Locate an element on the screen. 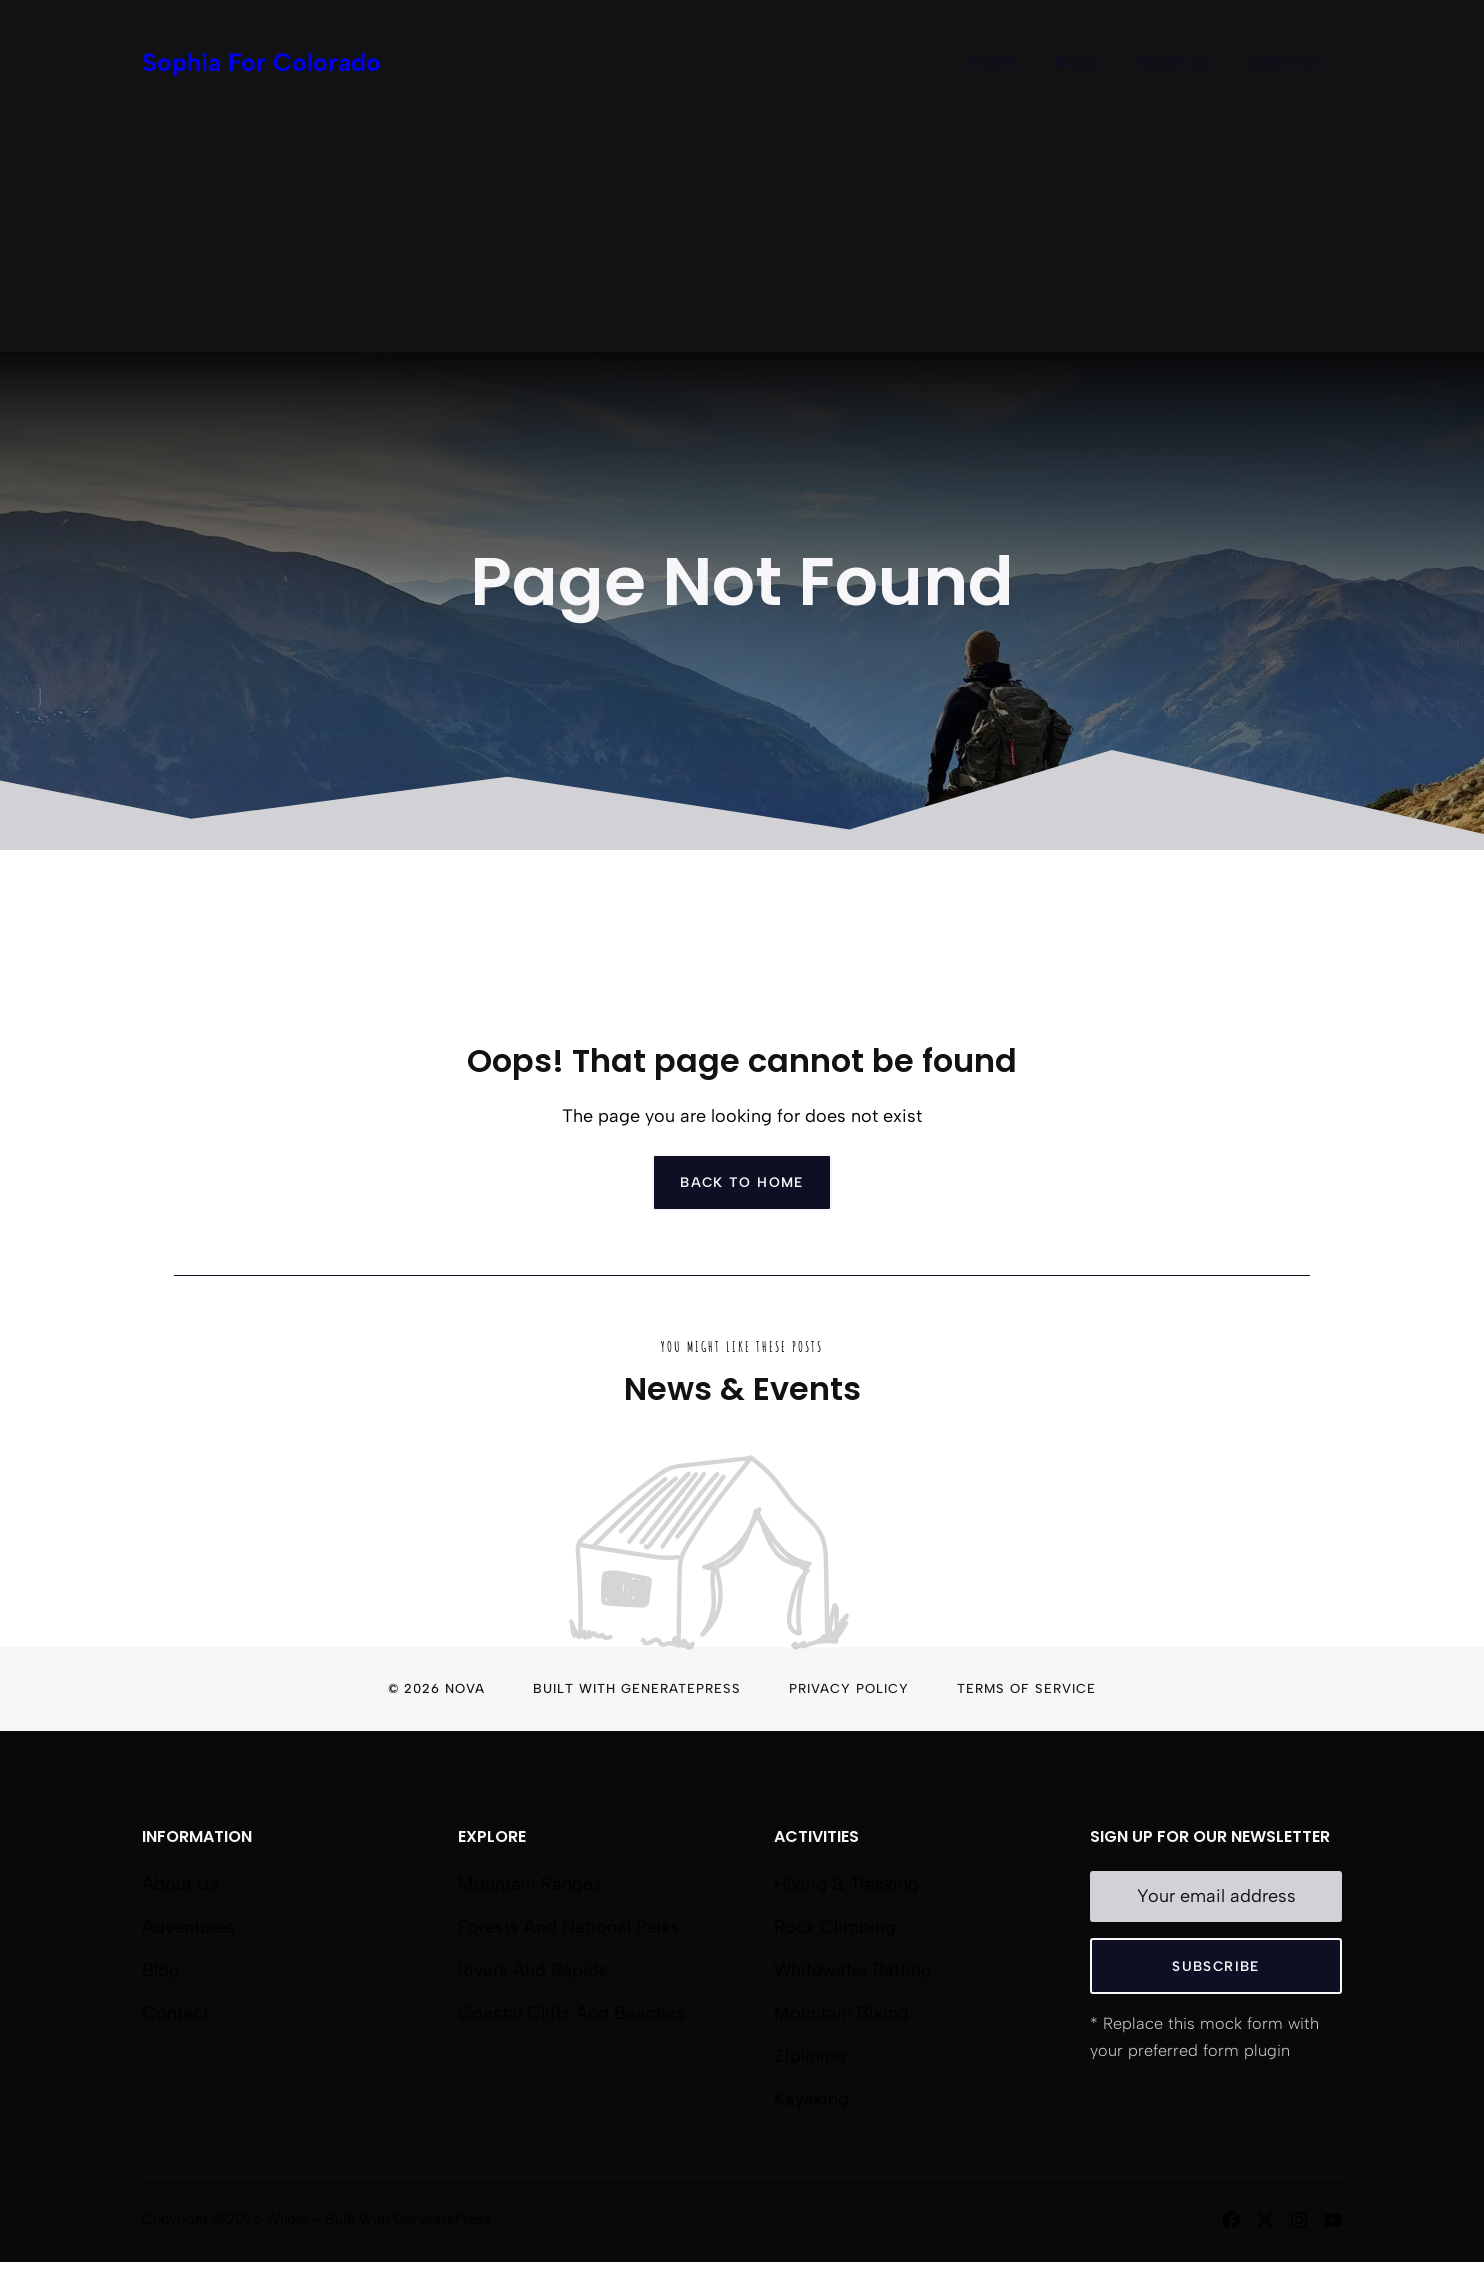  Adventures is located at coordinates (188, 1927).